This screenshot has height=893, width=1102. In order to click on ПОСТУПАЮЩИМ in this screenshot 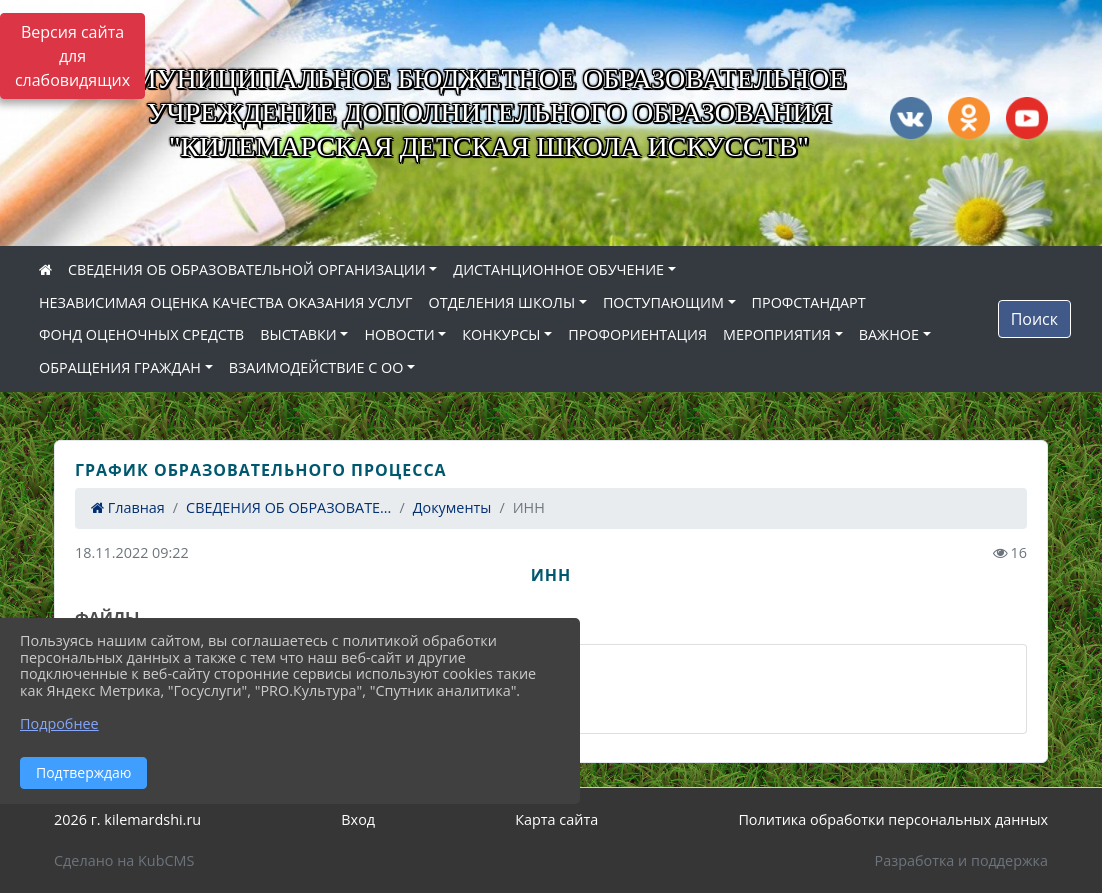, I will do `click(663, 302)`.